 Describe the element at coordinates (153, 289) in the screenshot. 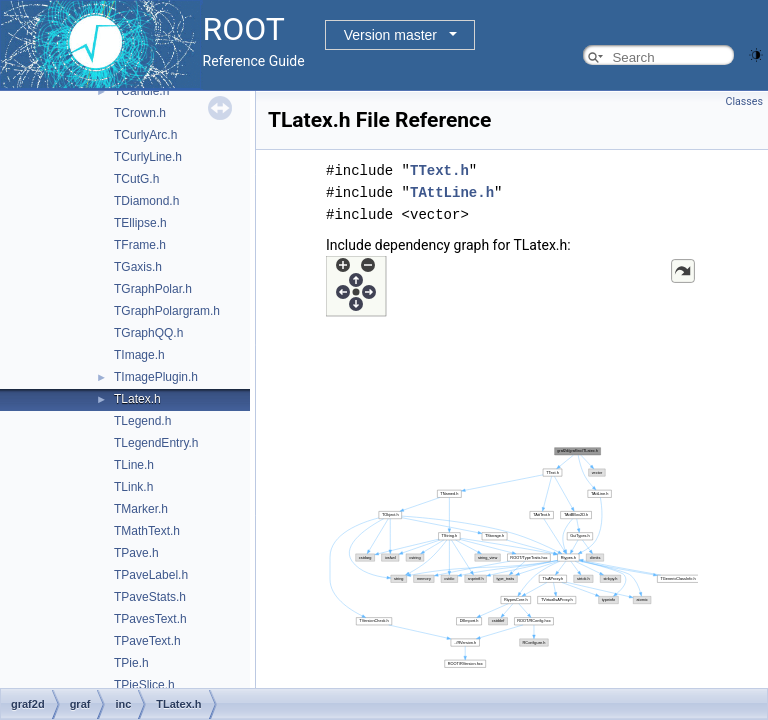

I see `TGraphPolar.h` at that location.